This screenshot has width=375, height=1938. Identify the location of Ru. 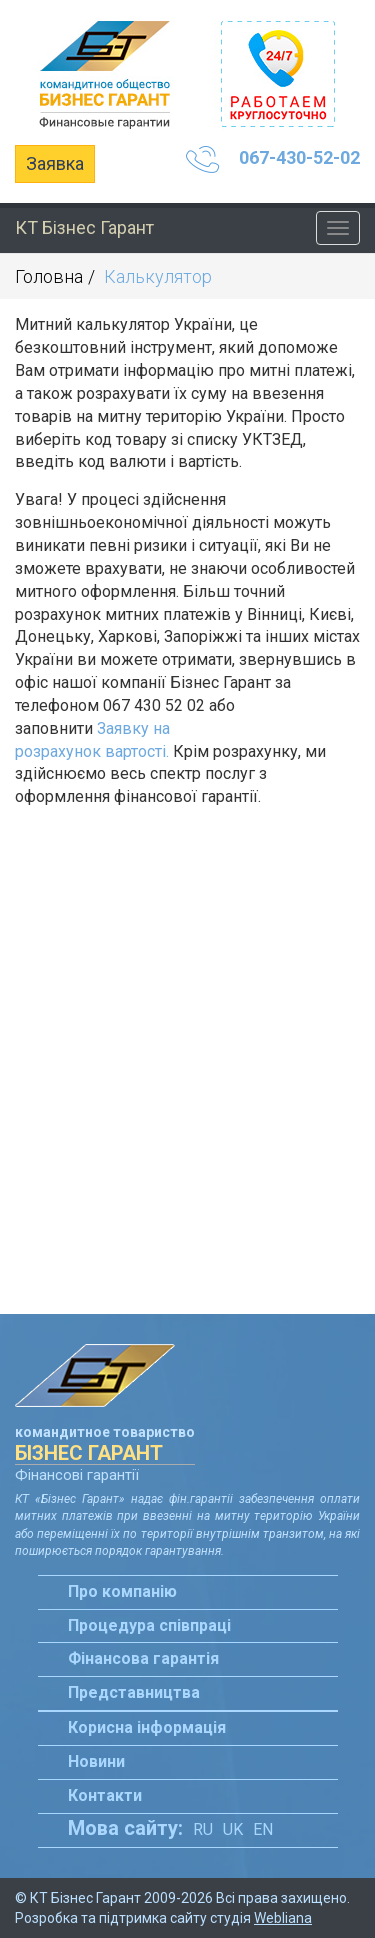
(203, 1829).